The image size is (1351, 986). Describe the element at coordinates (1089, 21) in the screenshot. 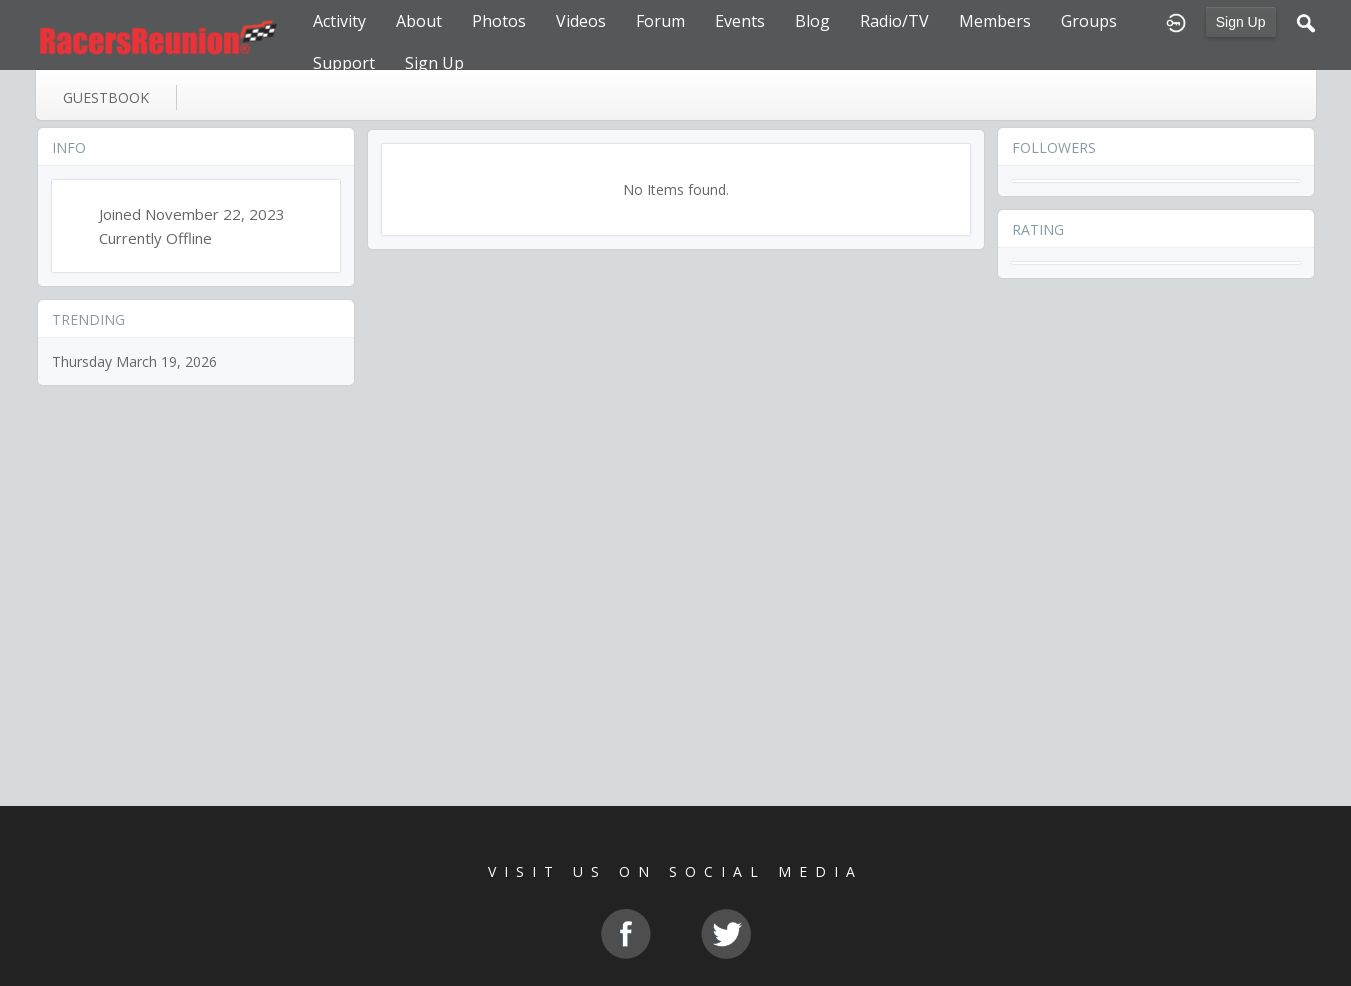

I see `Groups` at that location.